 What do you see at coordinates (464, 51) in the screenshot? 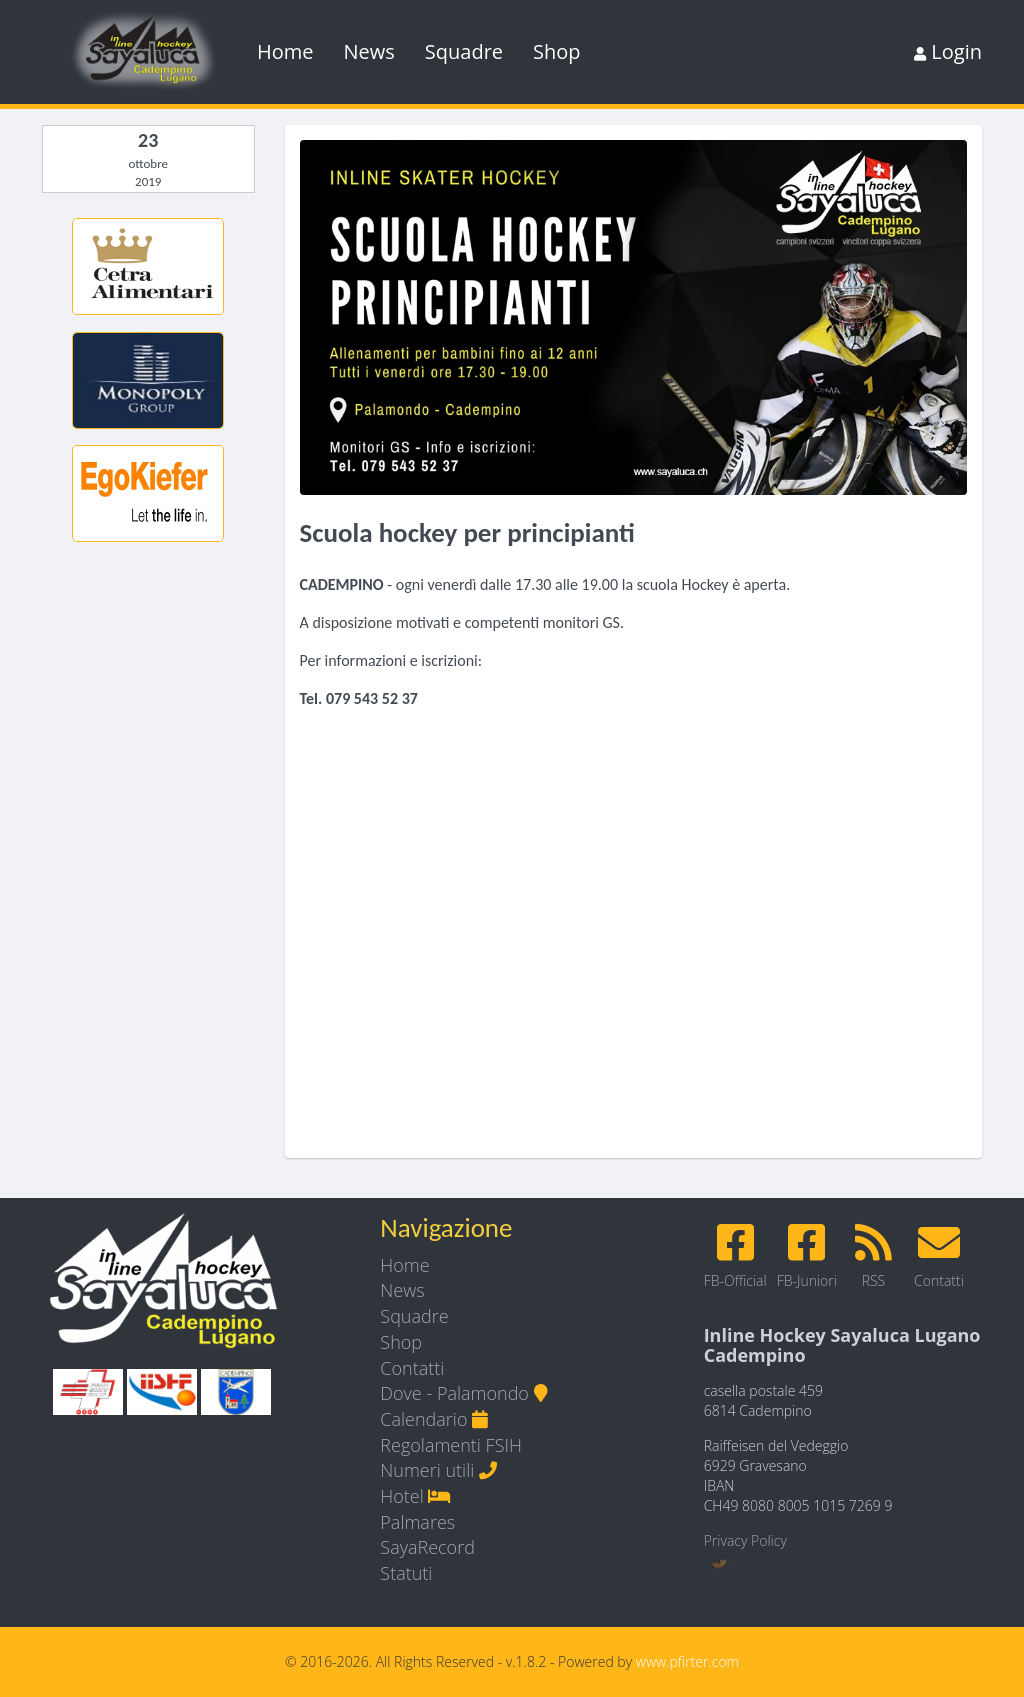
I see `Squadre` at bounding box center [464, 51].